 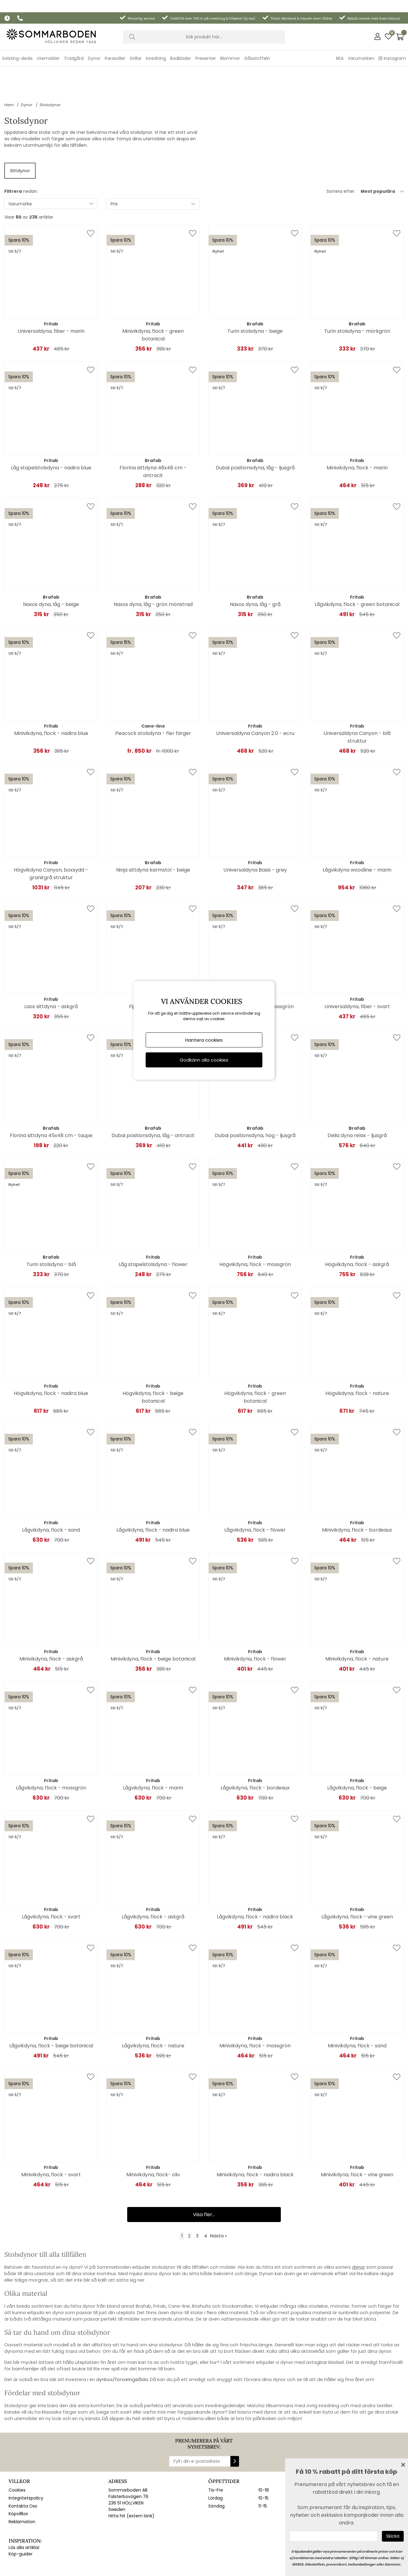 What do you see at coordinates (203, 24) in the screenshot?
I see `[Sök]` at bounding box center [203, 24].